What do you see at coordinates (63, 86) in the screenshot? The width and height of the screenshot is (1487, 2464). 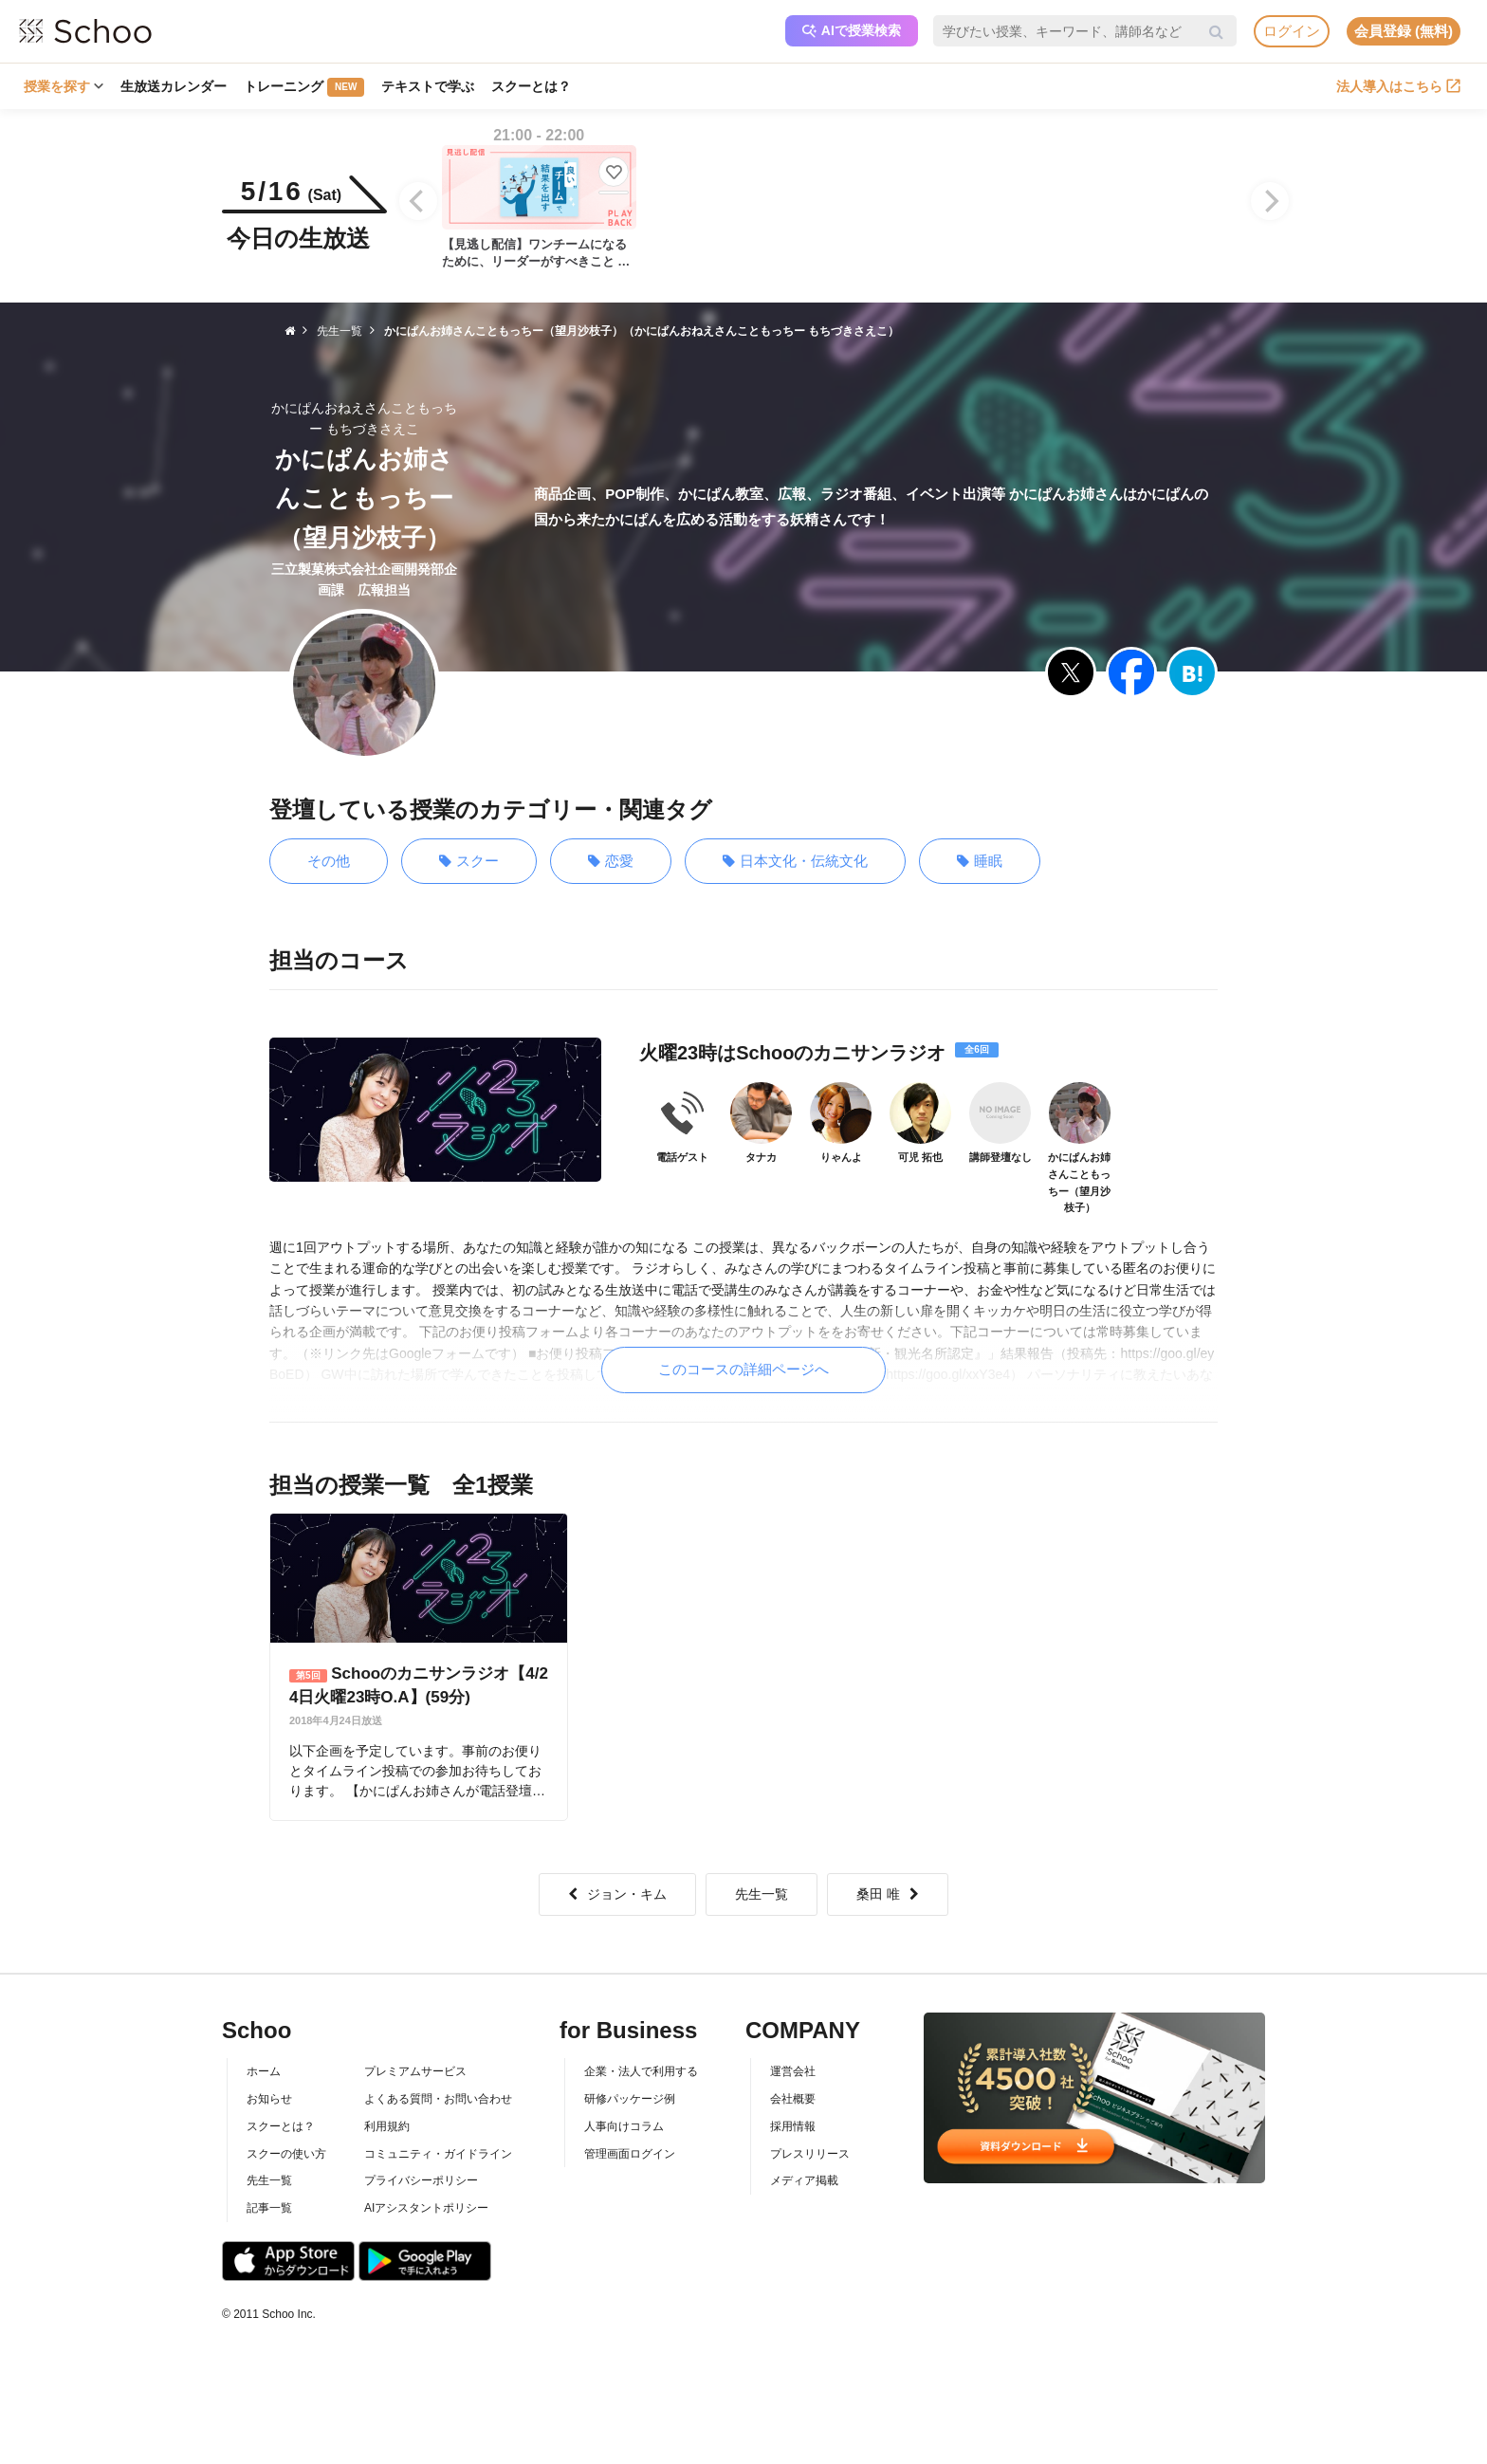 I see `授業を探す` at bounding box center [63, 86].